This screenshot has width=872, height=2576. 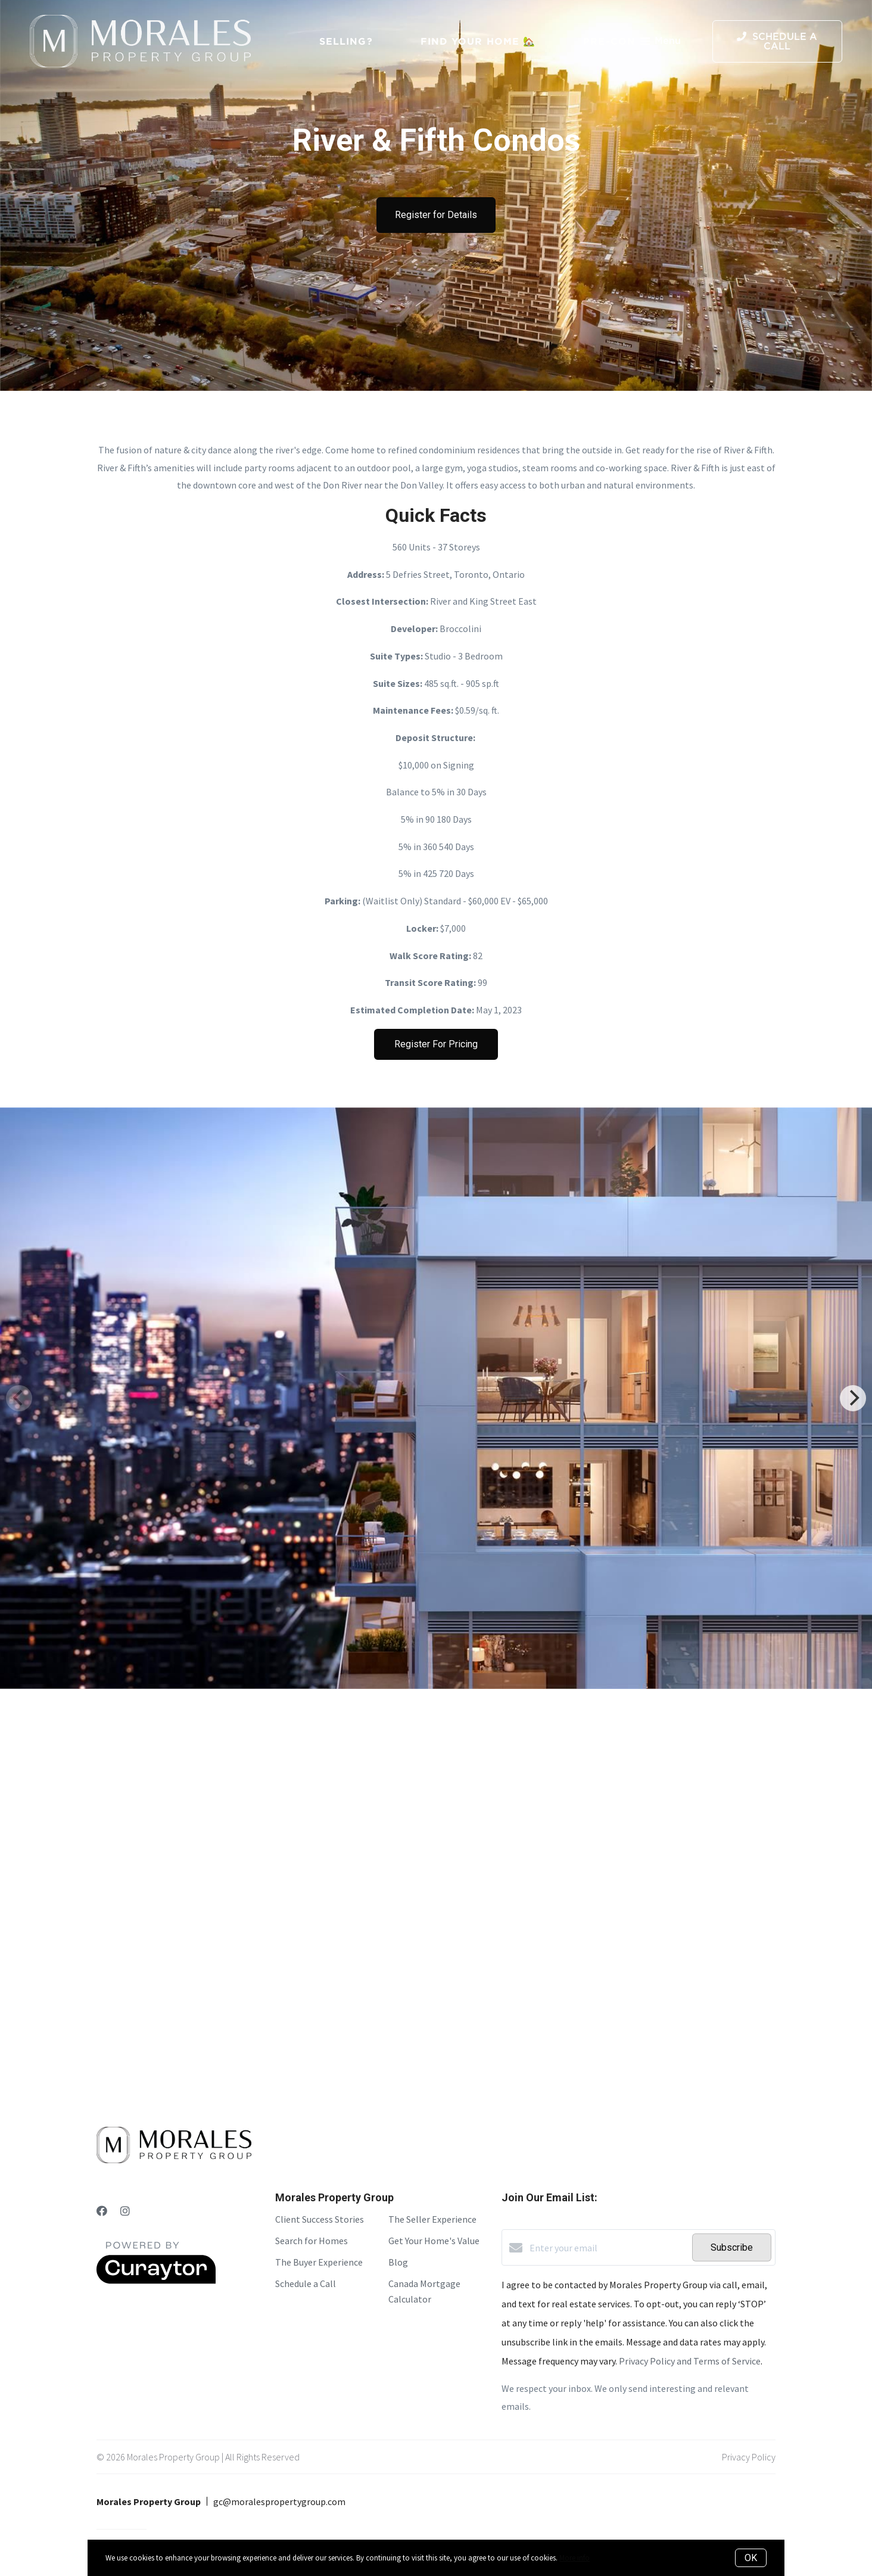 I want to click on Get Your Home's Value, so click(x=433, y=2241).